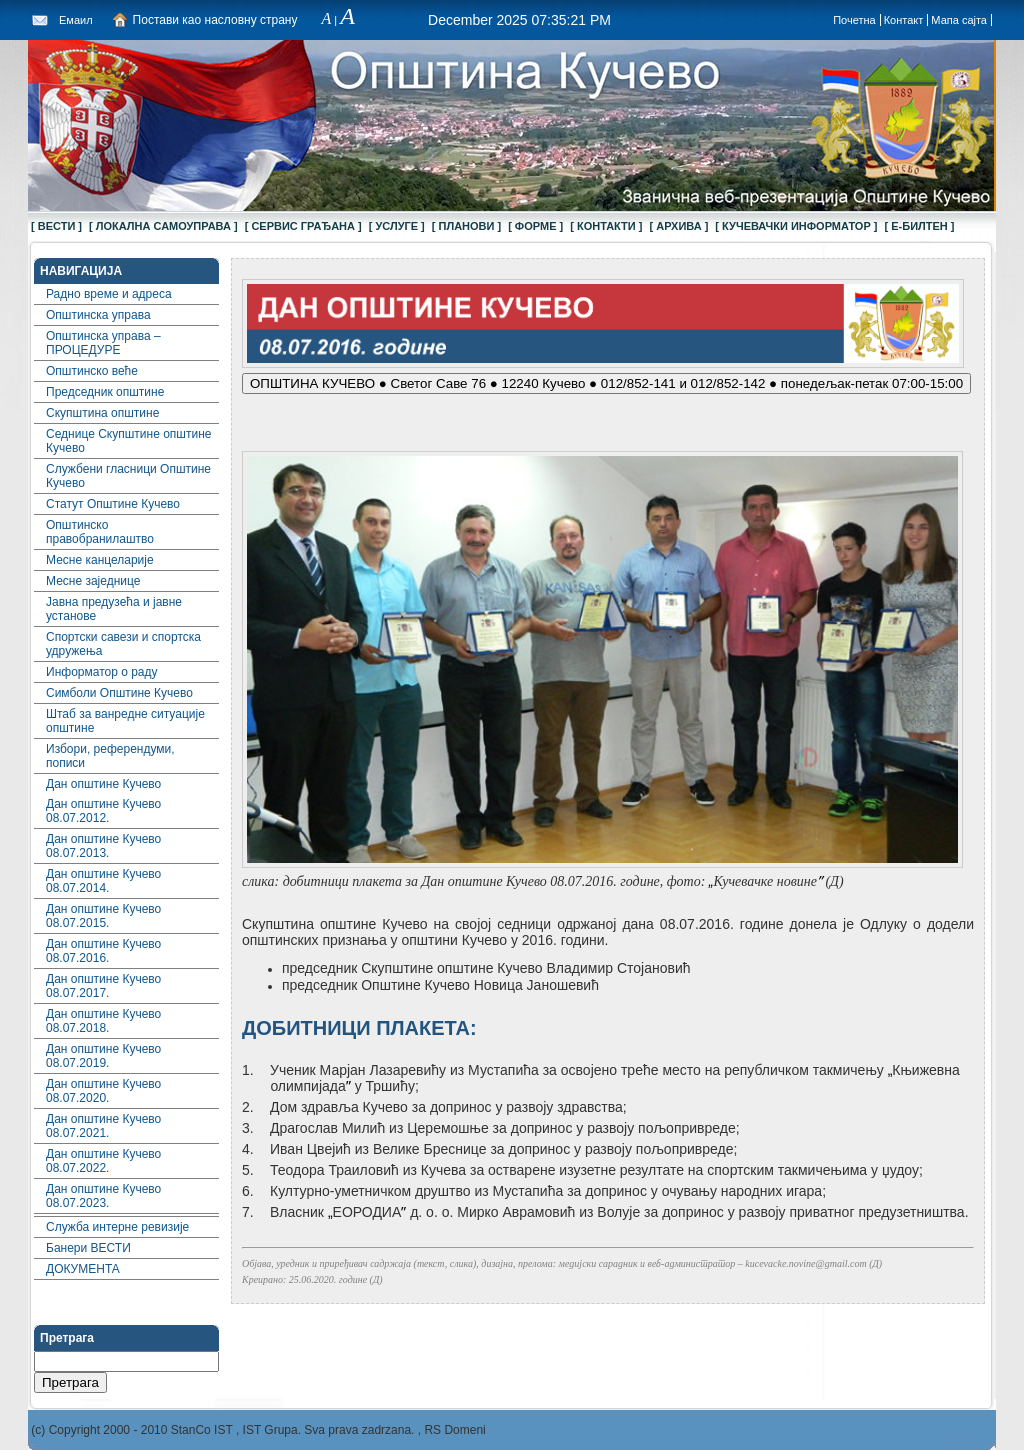 This screenshot has width=1024, height=1450. Describe the element at coordinates (125, 721) in the screenshot. I see `Штаб за ванредне ситуације општине` at that location.